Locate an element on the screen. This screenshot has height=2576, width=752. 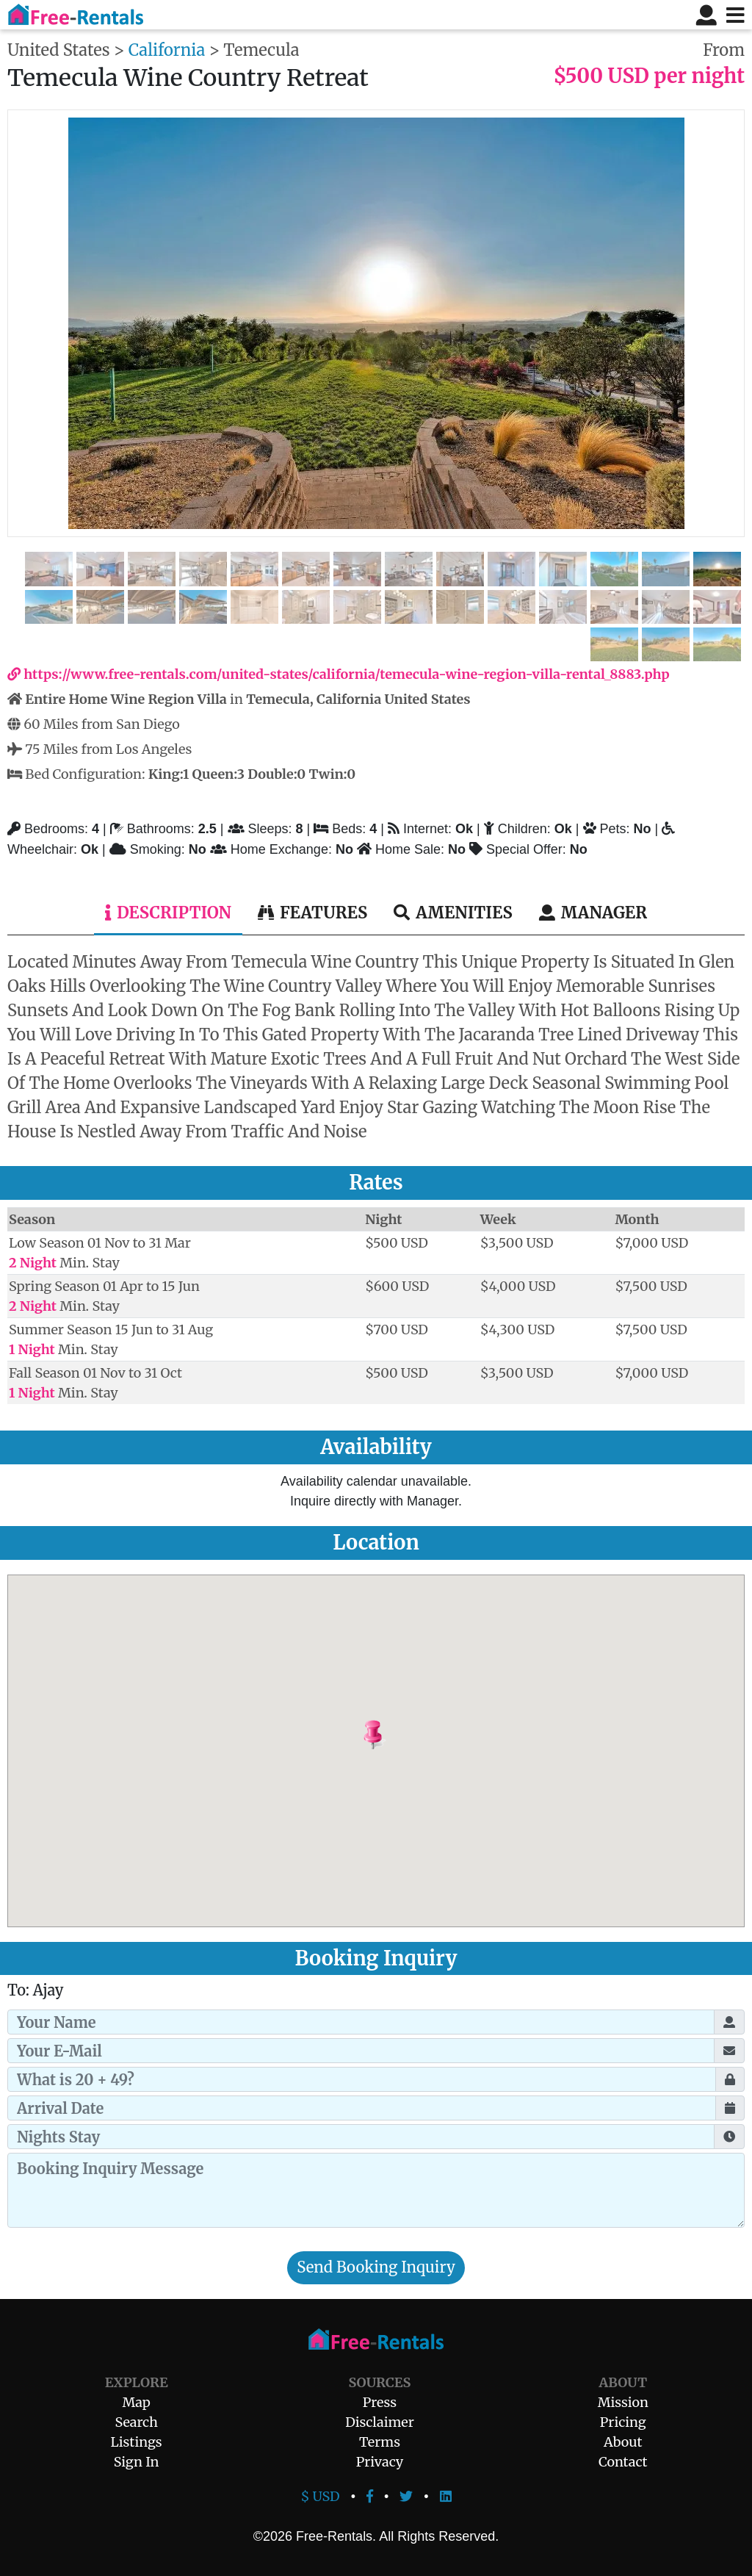
Amenities is located at coordinates (453, 912).